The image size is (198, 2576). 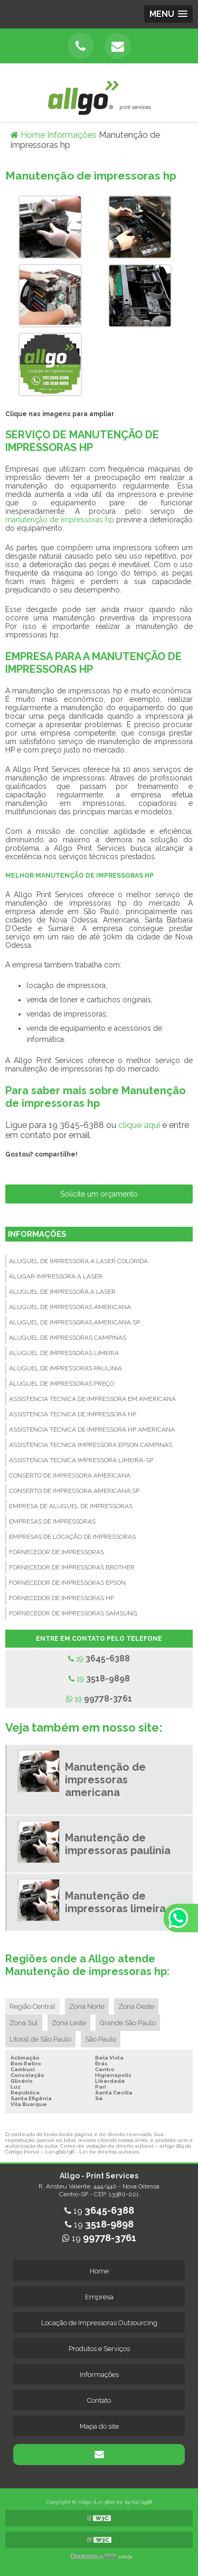 I want to click on Conserto de impressora americana, so click(x=69, y=1475).